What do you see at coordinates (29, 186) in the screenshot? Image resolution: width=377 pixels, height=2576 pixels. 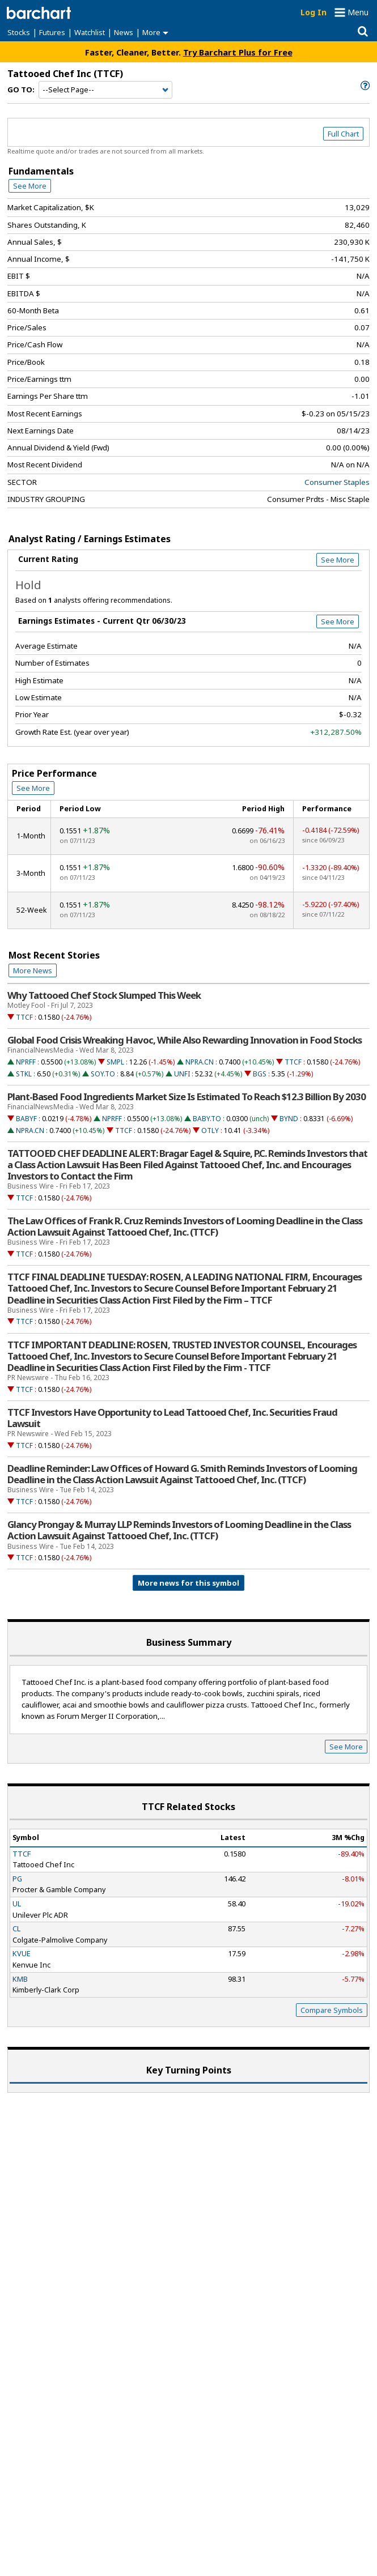 I see `See More` at bounding box center [29, 186].